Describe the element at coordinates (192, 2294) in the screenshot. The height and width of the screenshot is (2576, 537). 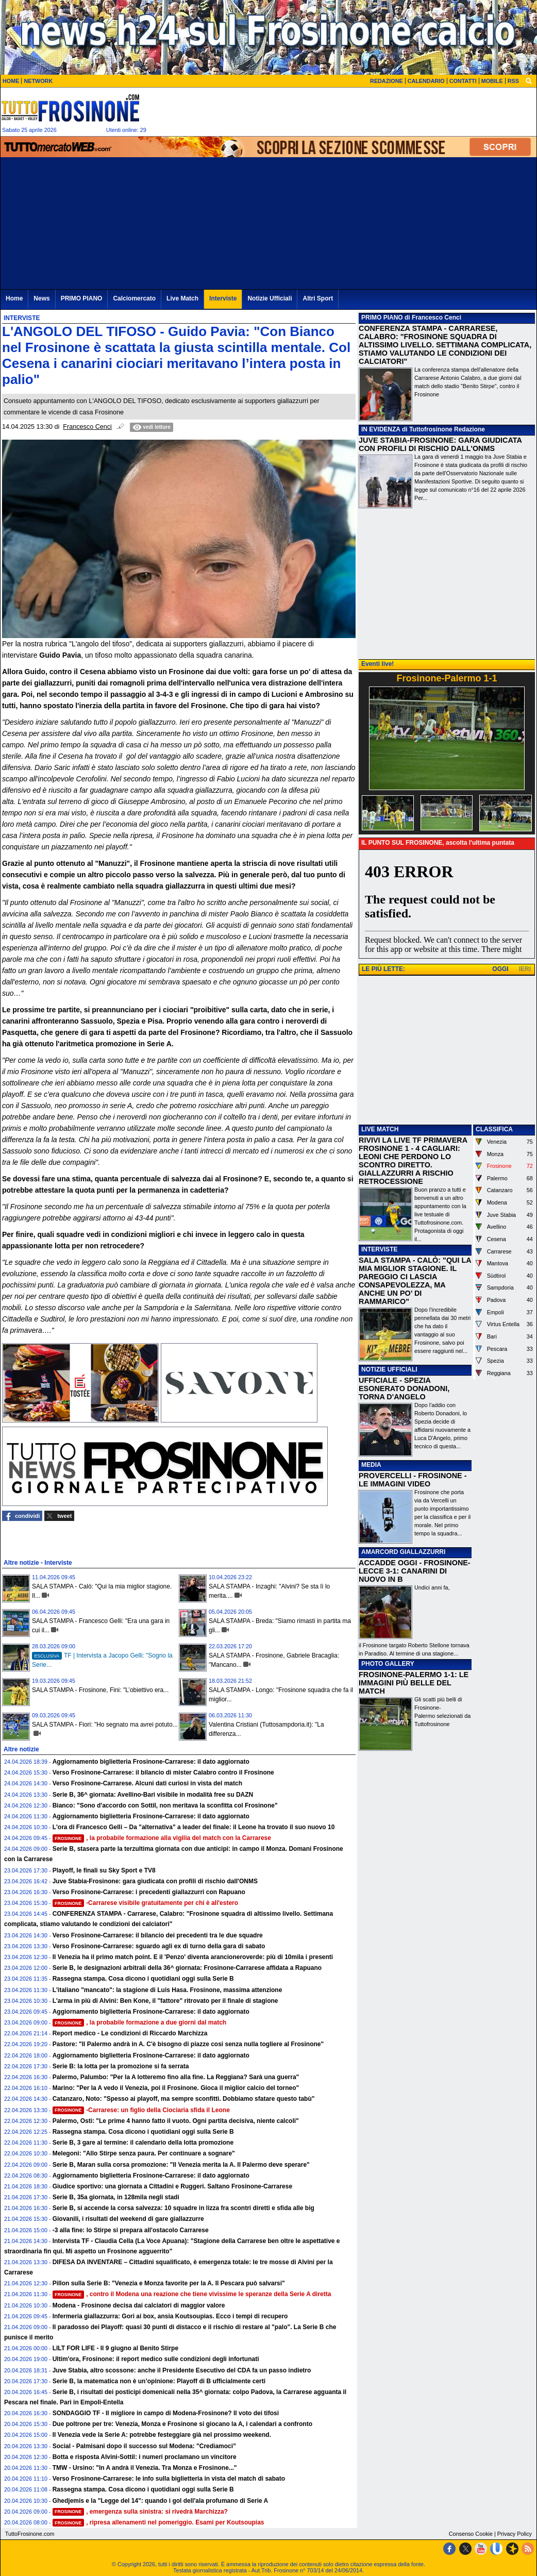
I see `, contro il Modena una reazione che tiene vivissime le speranze della Serie A diretta` at that location.